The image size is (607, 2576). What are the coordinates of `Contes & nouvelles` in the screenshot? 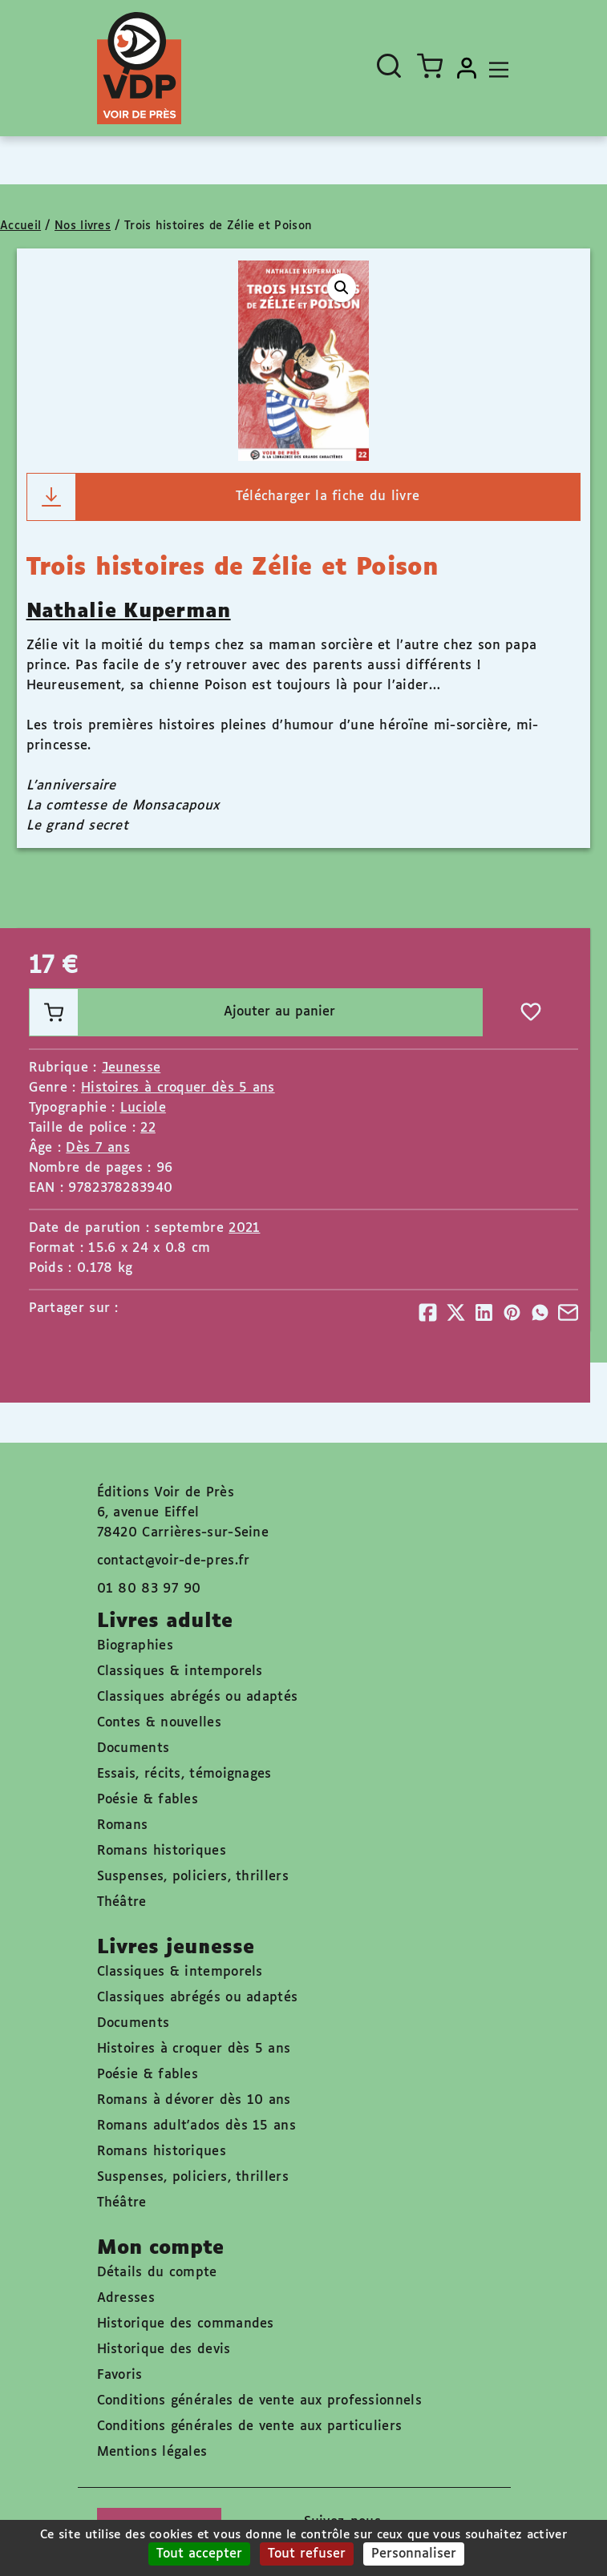 It's located at (159, 1723).